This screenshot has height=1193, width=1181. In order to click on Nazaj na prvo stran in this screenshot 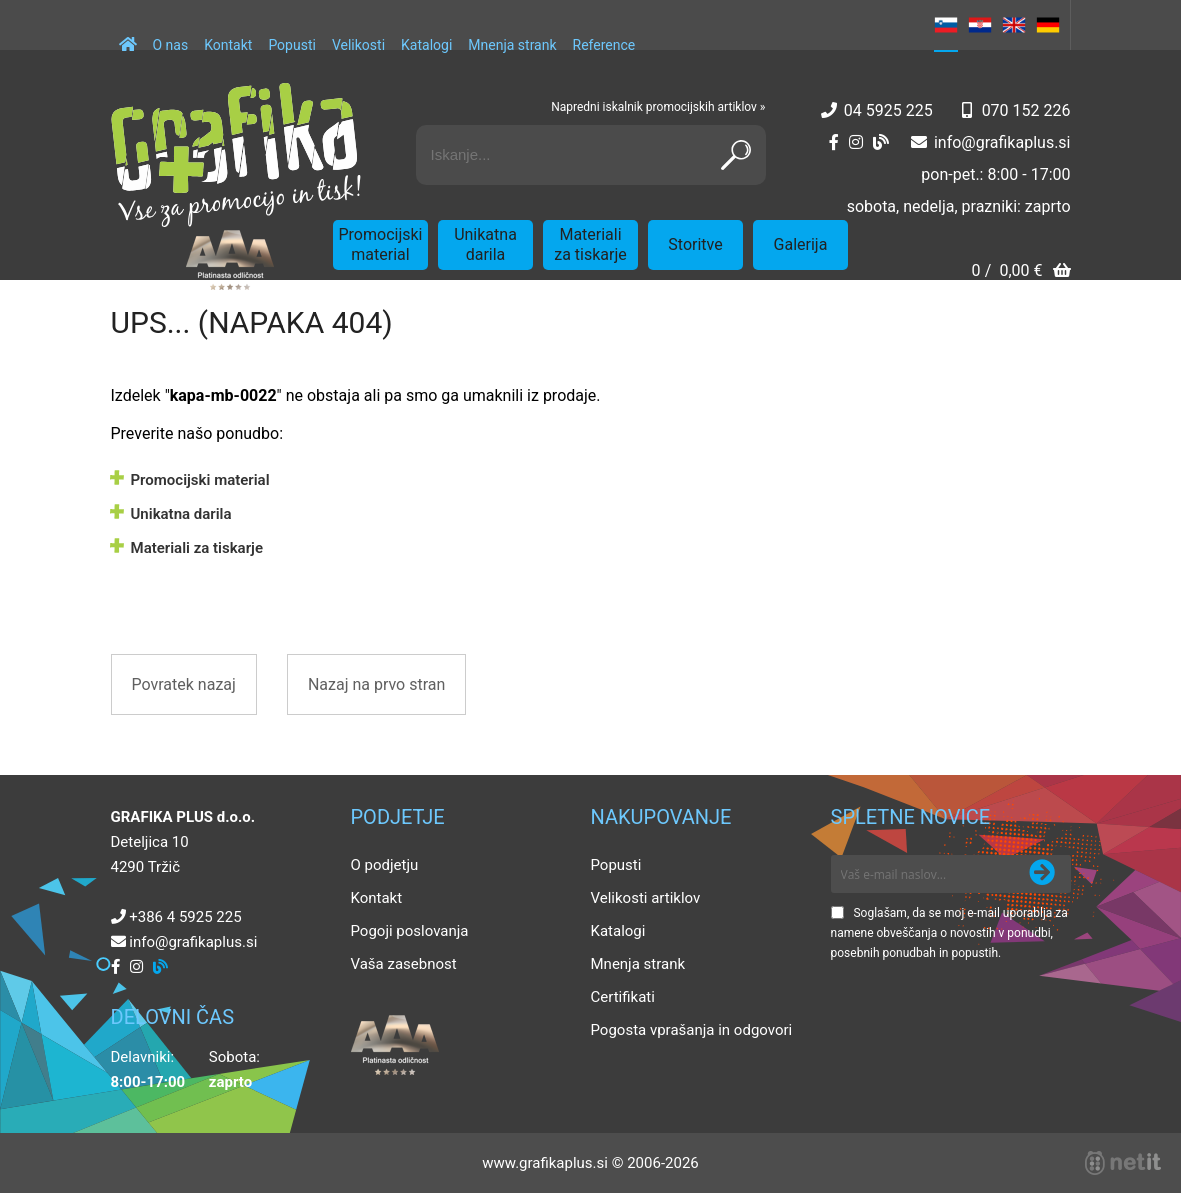, I will do `click(376, 684)`.